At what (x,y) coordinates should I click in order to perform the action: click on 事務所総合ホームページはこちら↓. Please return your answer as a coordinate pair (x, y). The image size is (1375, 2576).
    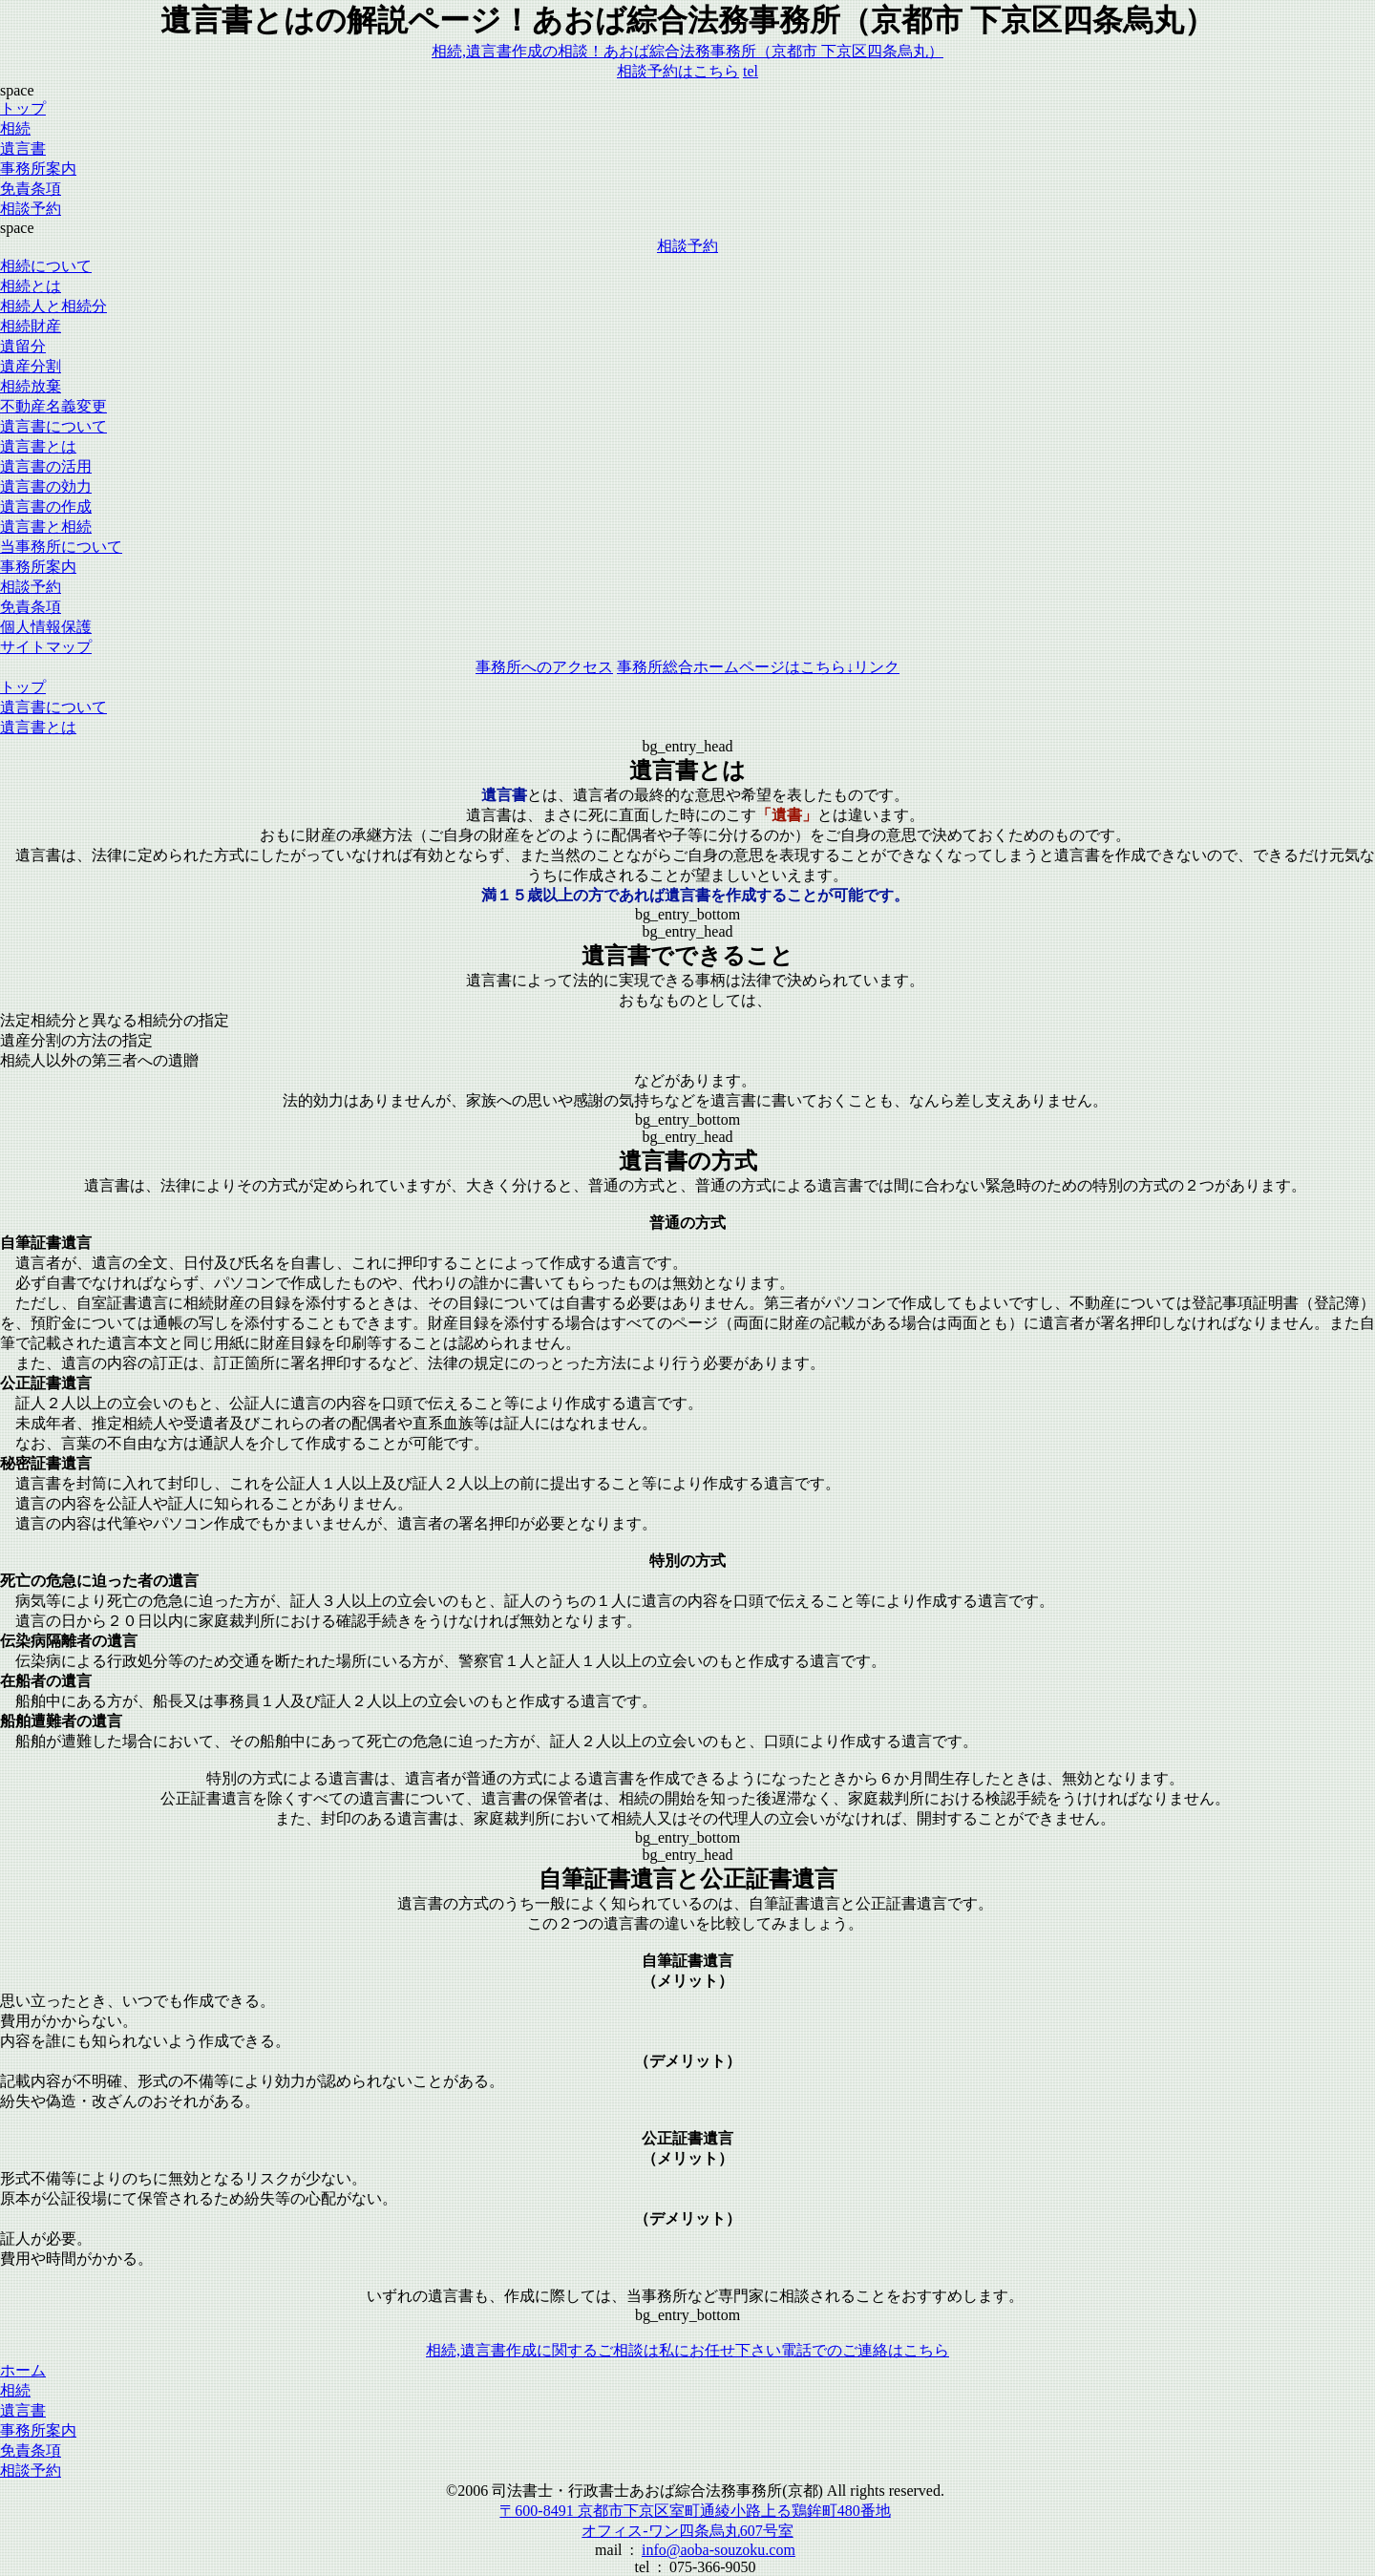
    Looking at the image, I should click on (758, 667).